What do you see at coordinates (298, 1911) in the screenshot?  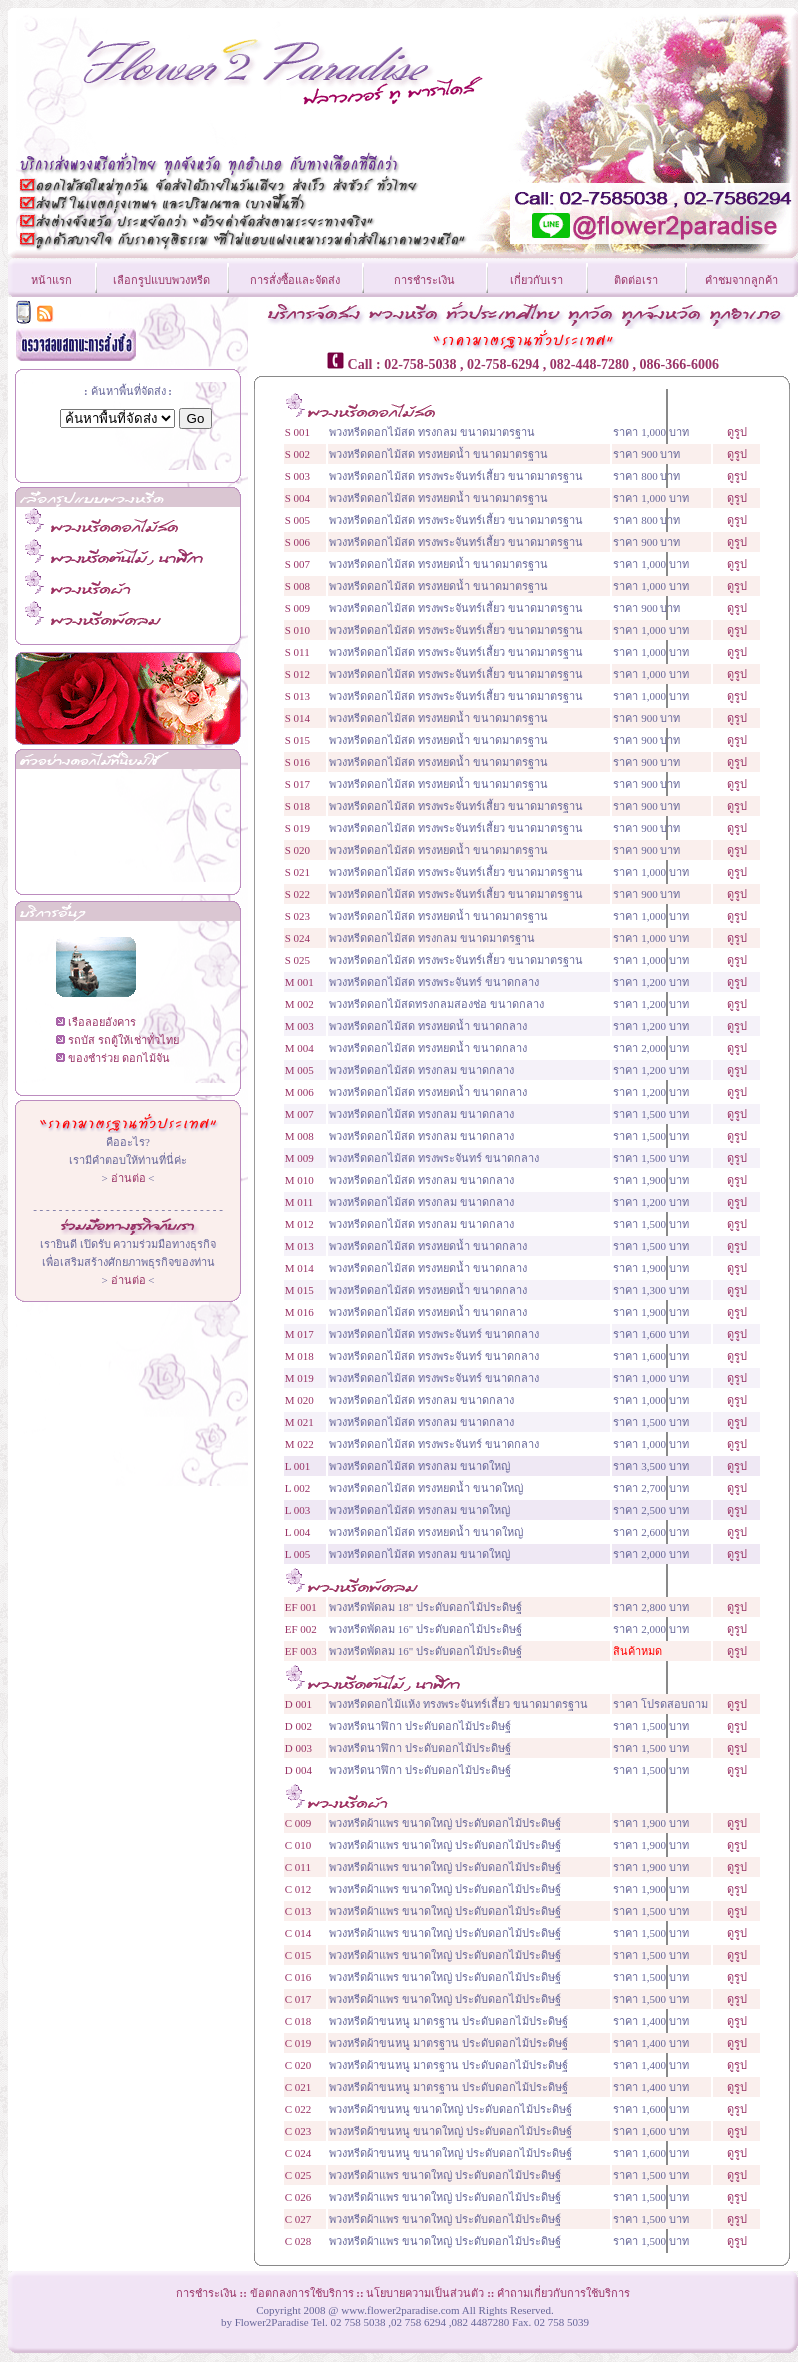 I see `C 013` at bounding box center [298, 1911].